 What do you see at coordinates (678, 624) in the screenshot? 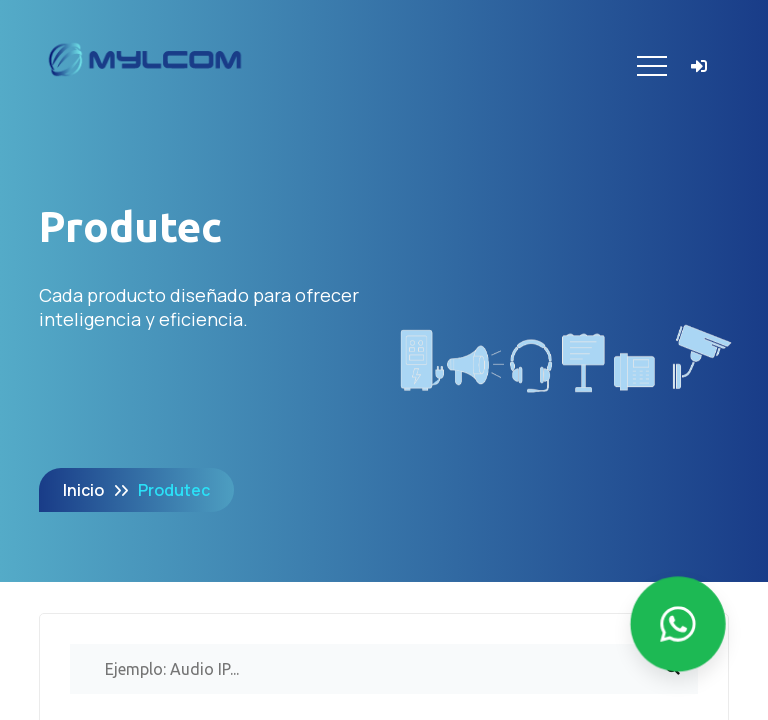
I see `[Enviar mensaje por WhatsApp]` at bounding box center [678, 624].